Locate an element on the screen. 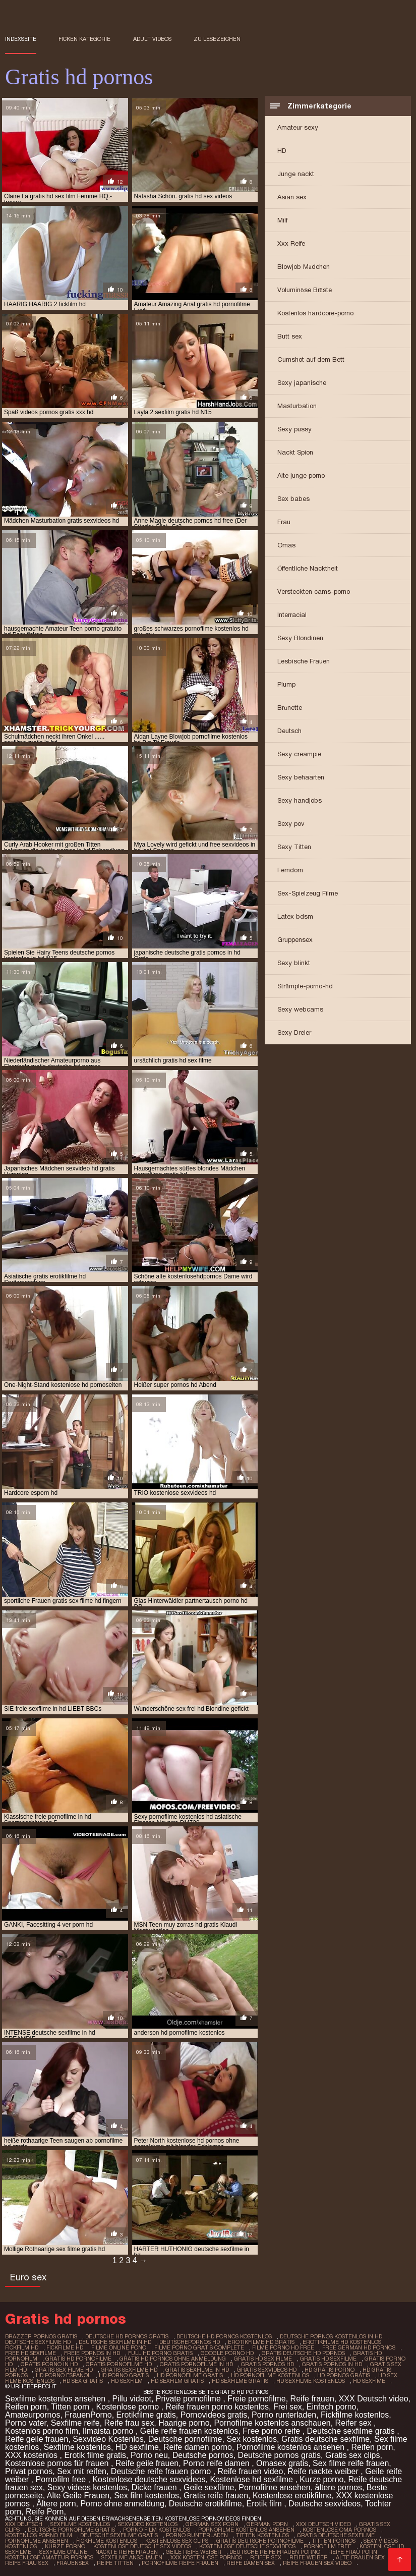 The height and width of the screenshot is (2576, 416). gratis hd pornos ohne anmeldung is located at coordinates (173, 2359).